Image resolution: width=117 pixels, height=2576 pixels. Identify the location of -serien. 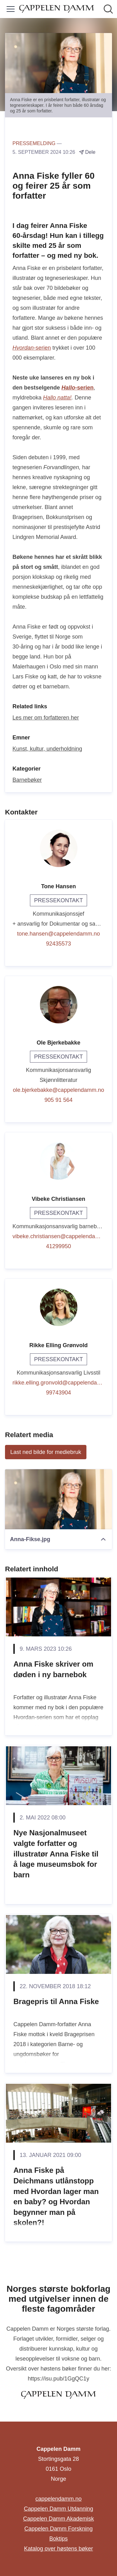
(31, 348).